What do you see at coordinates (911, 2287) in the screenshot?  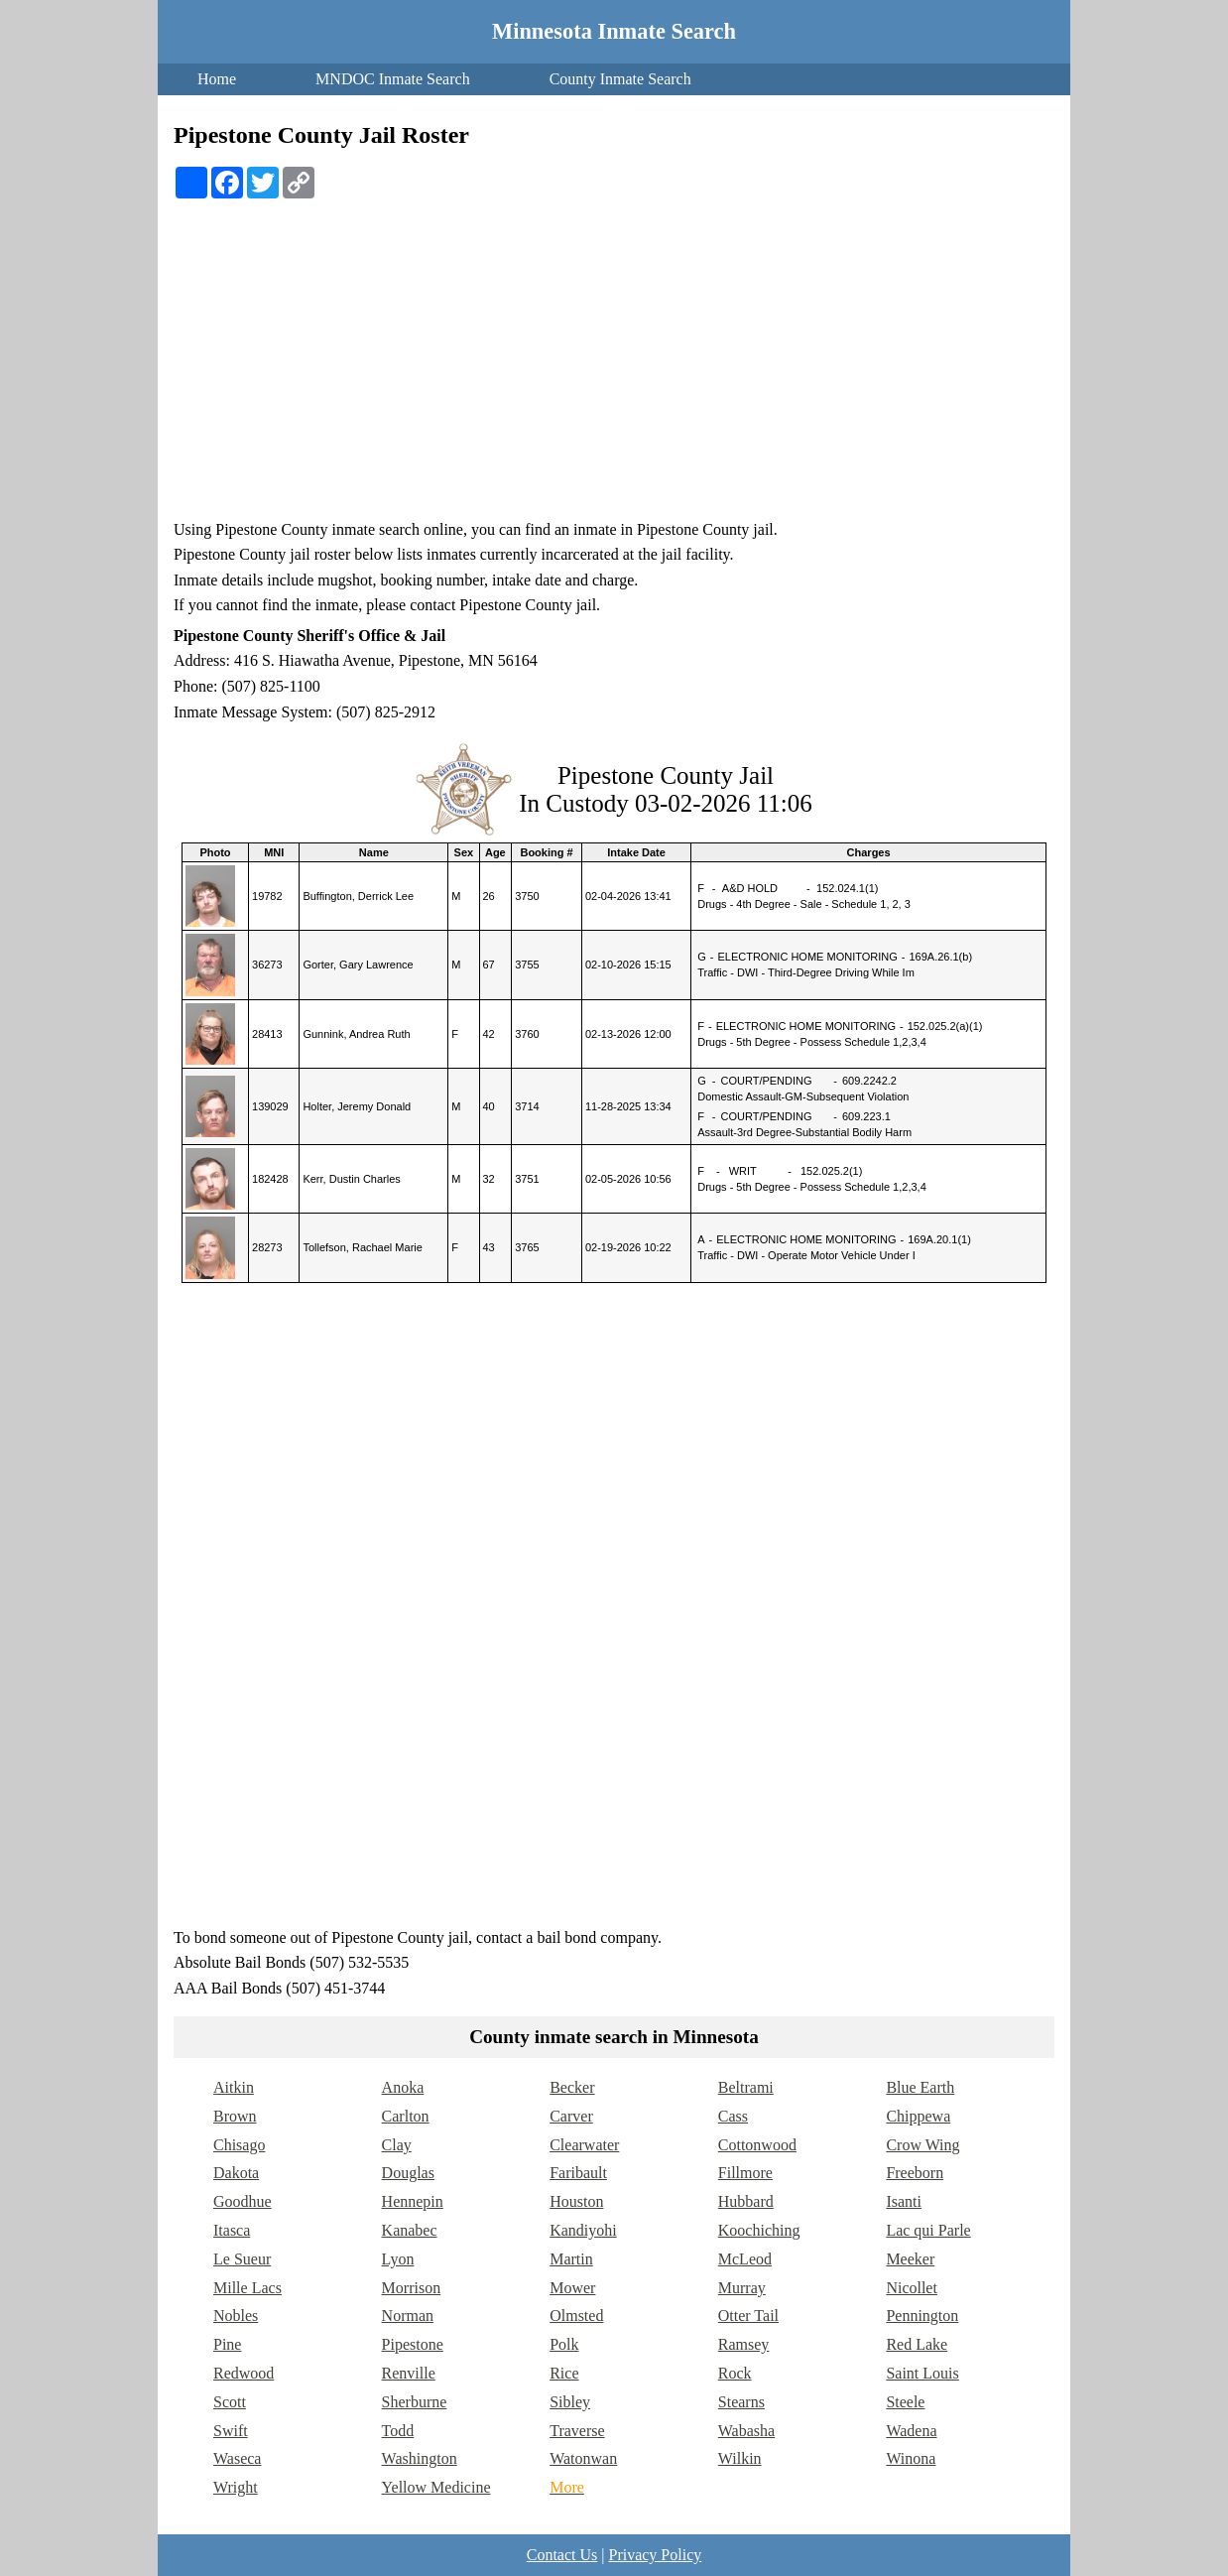 I see `Nicollet` at bounding box center [911, 2287].